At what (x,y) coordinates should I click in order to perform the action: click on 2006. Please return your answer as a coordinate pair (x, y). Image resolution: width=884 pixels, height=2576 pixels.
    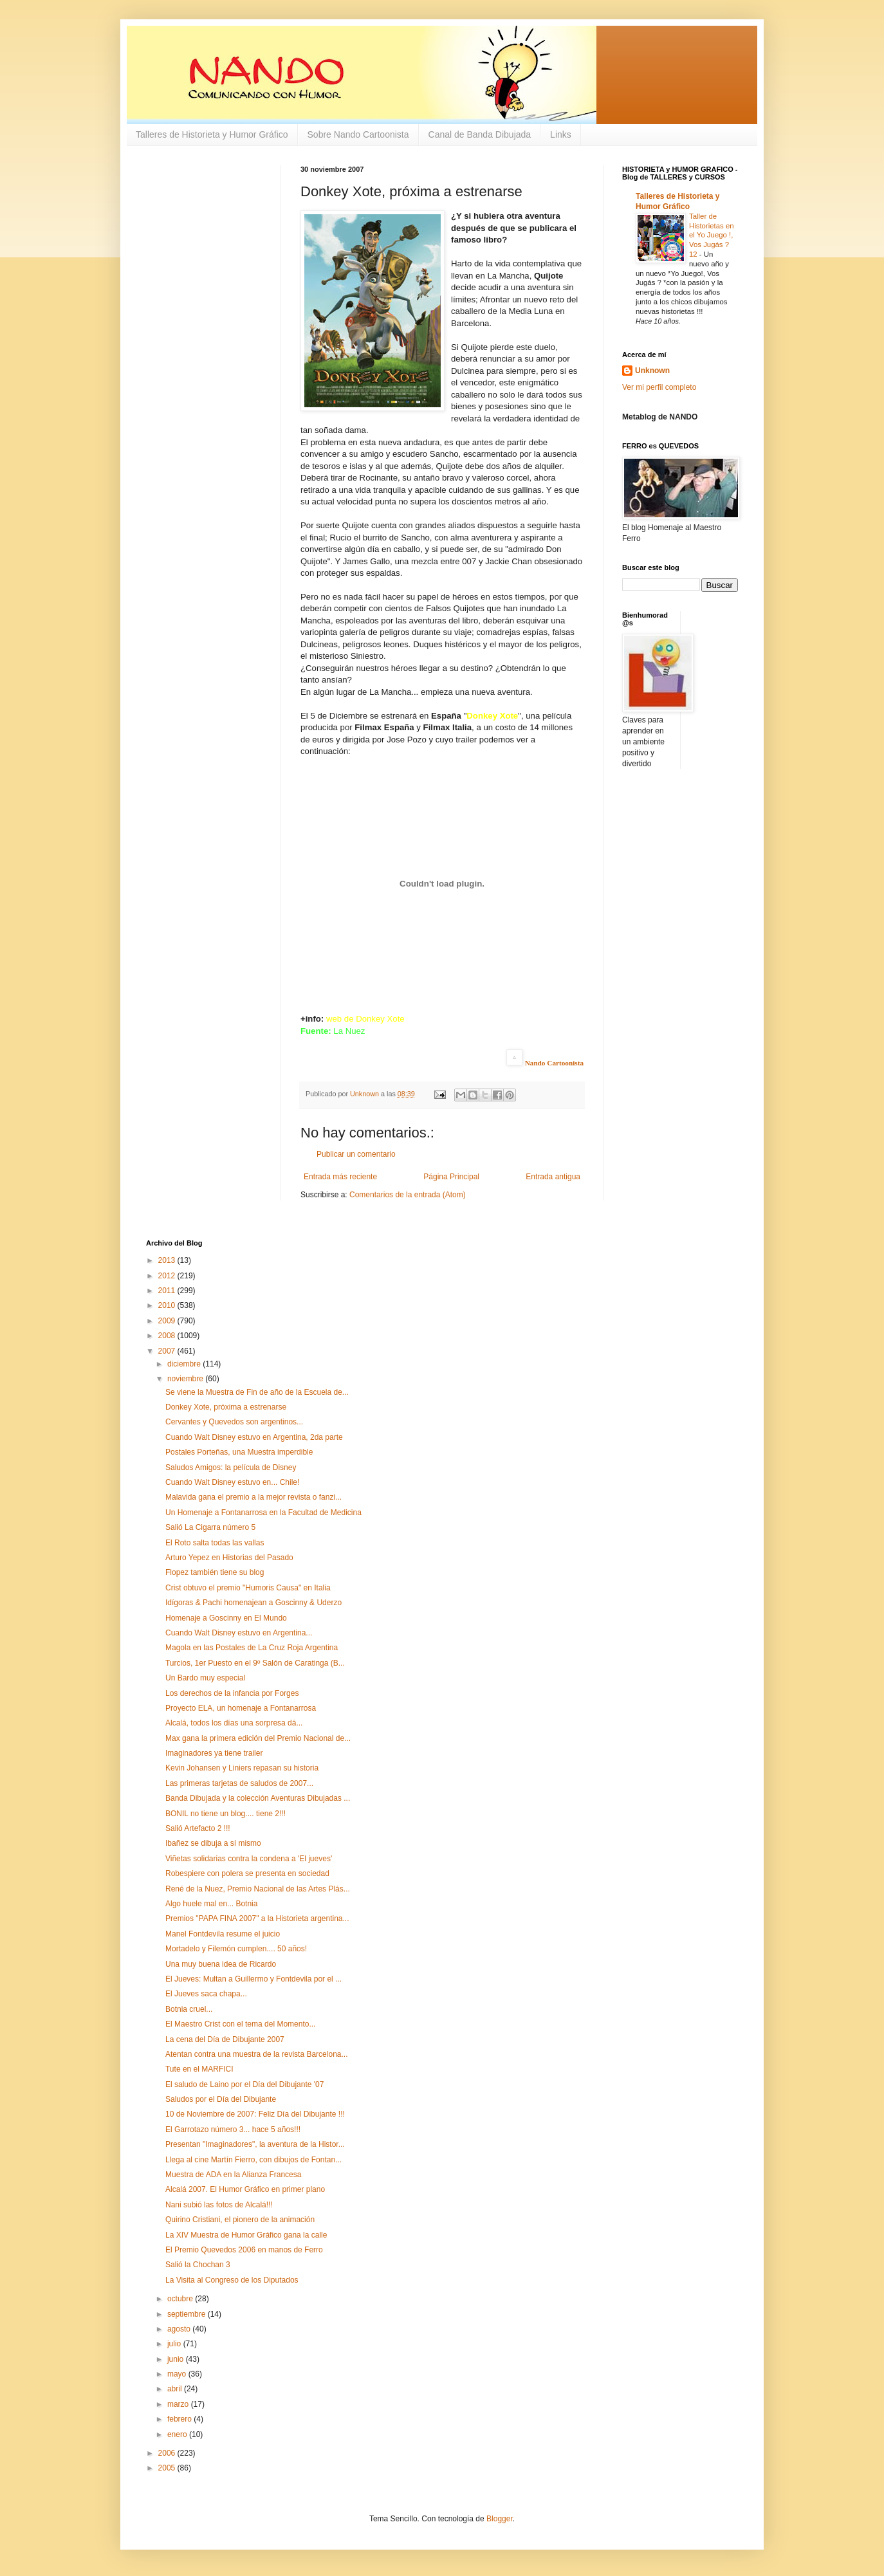
    Looking at the image, I should click on (168, 2453).